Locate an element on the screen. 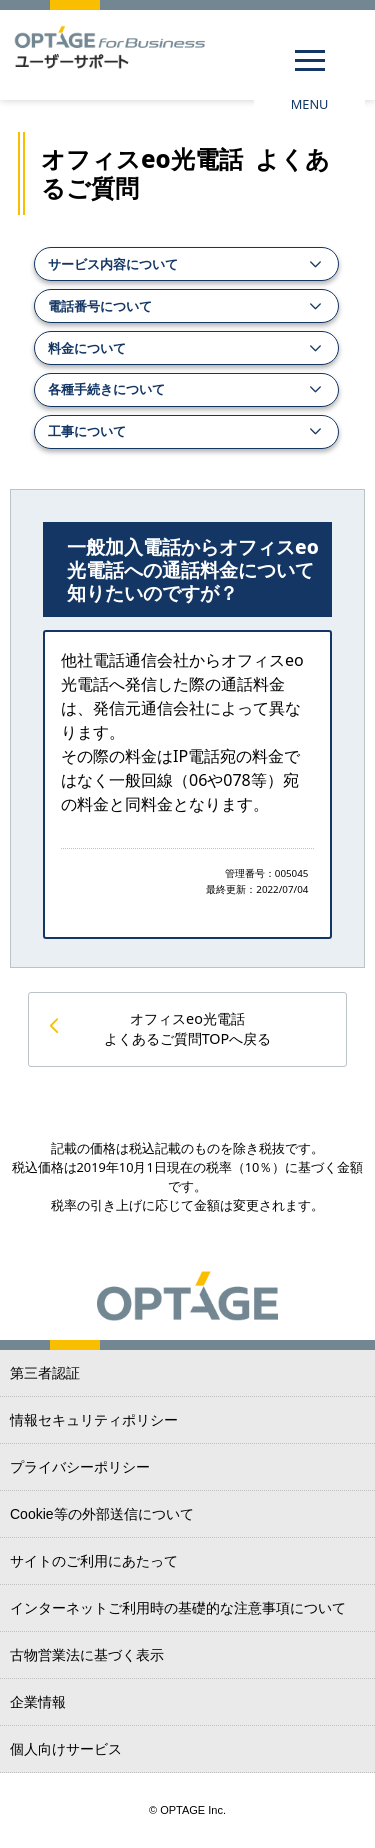 This screenshot has height=1848, width=375. プライバシーポリシー is located at coordinates (80, 1467).